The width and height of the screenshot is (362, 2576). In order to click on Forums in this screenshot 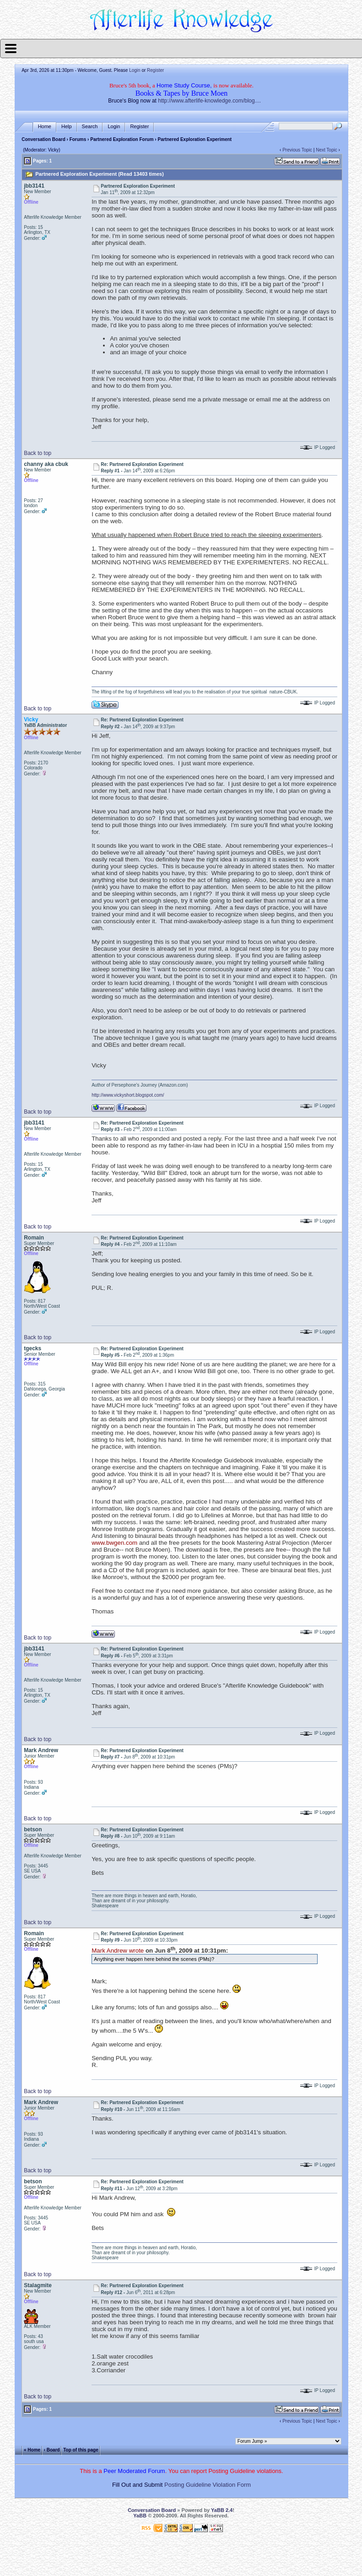, I will do `click(78, 139)`.